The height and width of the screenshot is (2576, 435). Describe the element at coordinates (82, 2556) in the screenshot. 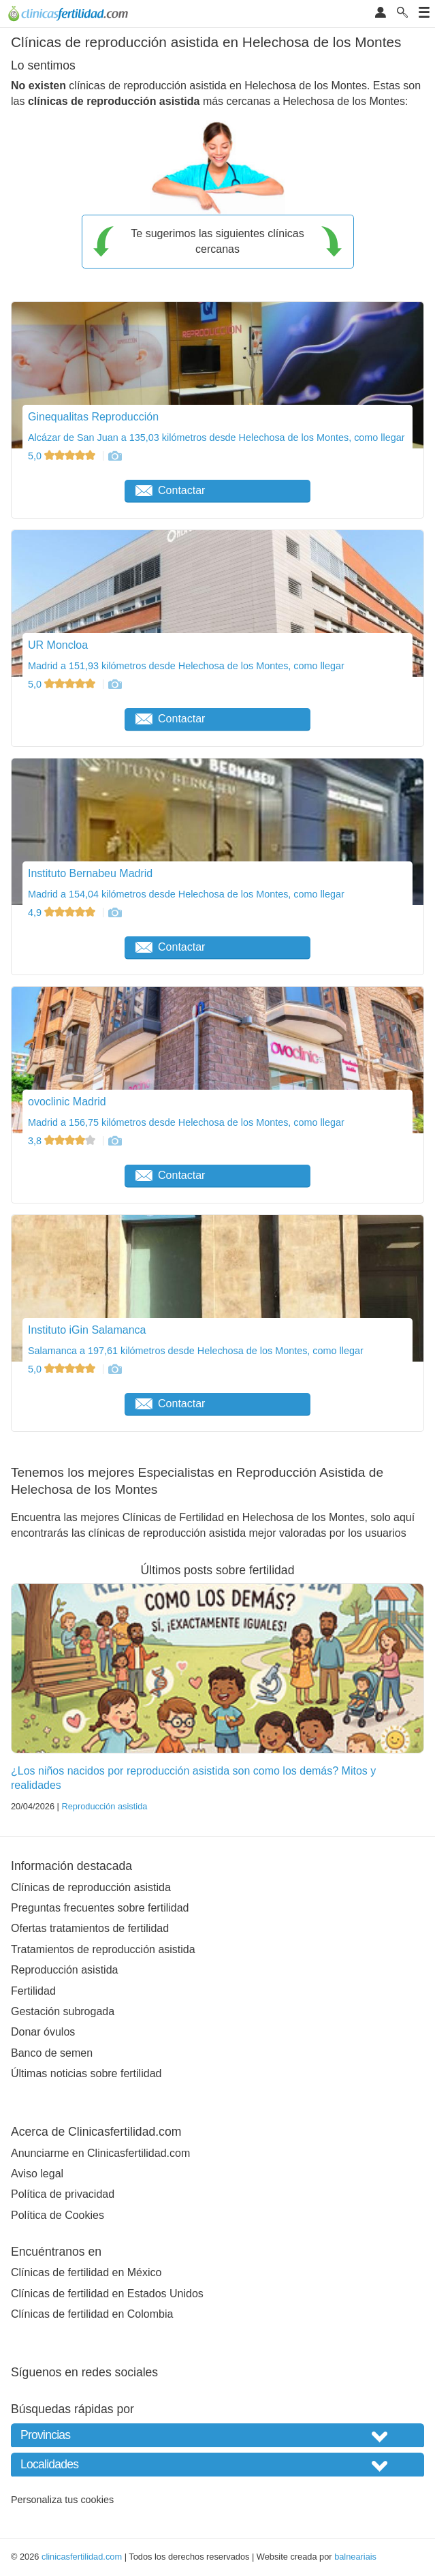

I see `clinicasfertilidad.com` at that location.